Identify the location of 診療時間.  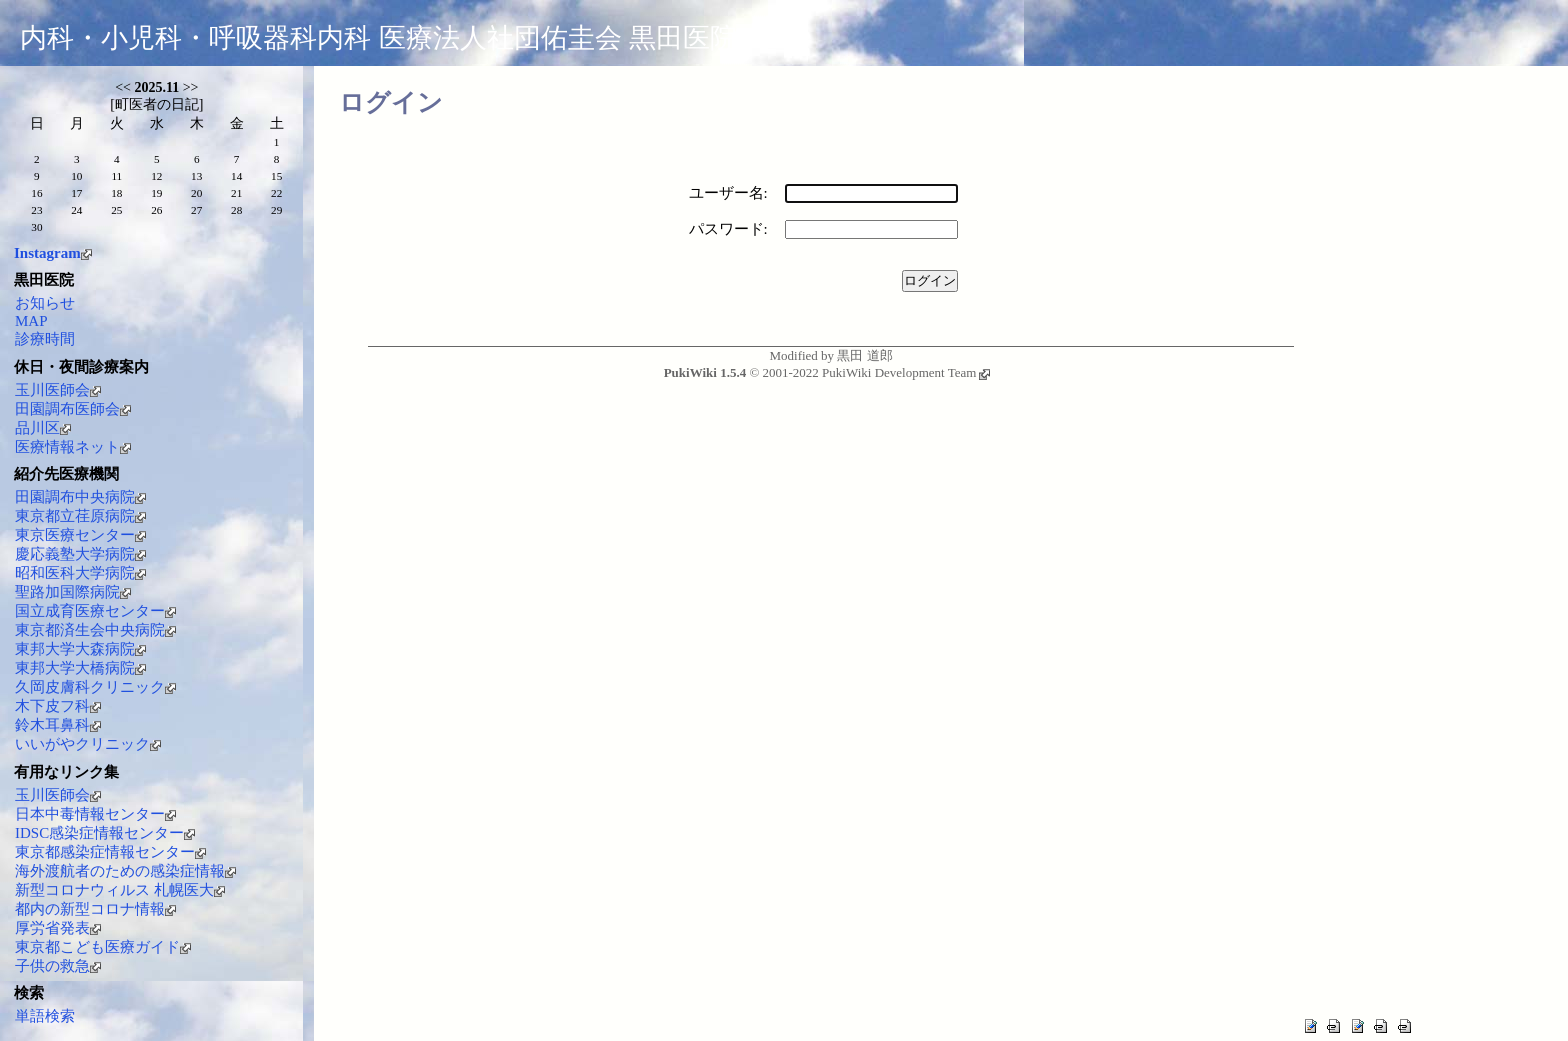
(45, 339).